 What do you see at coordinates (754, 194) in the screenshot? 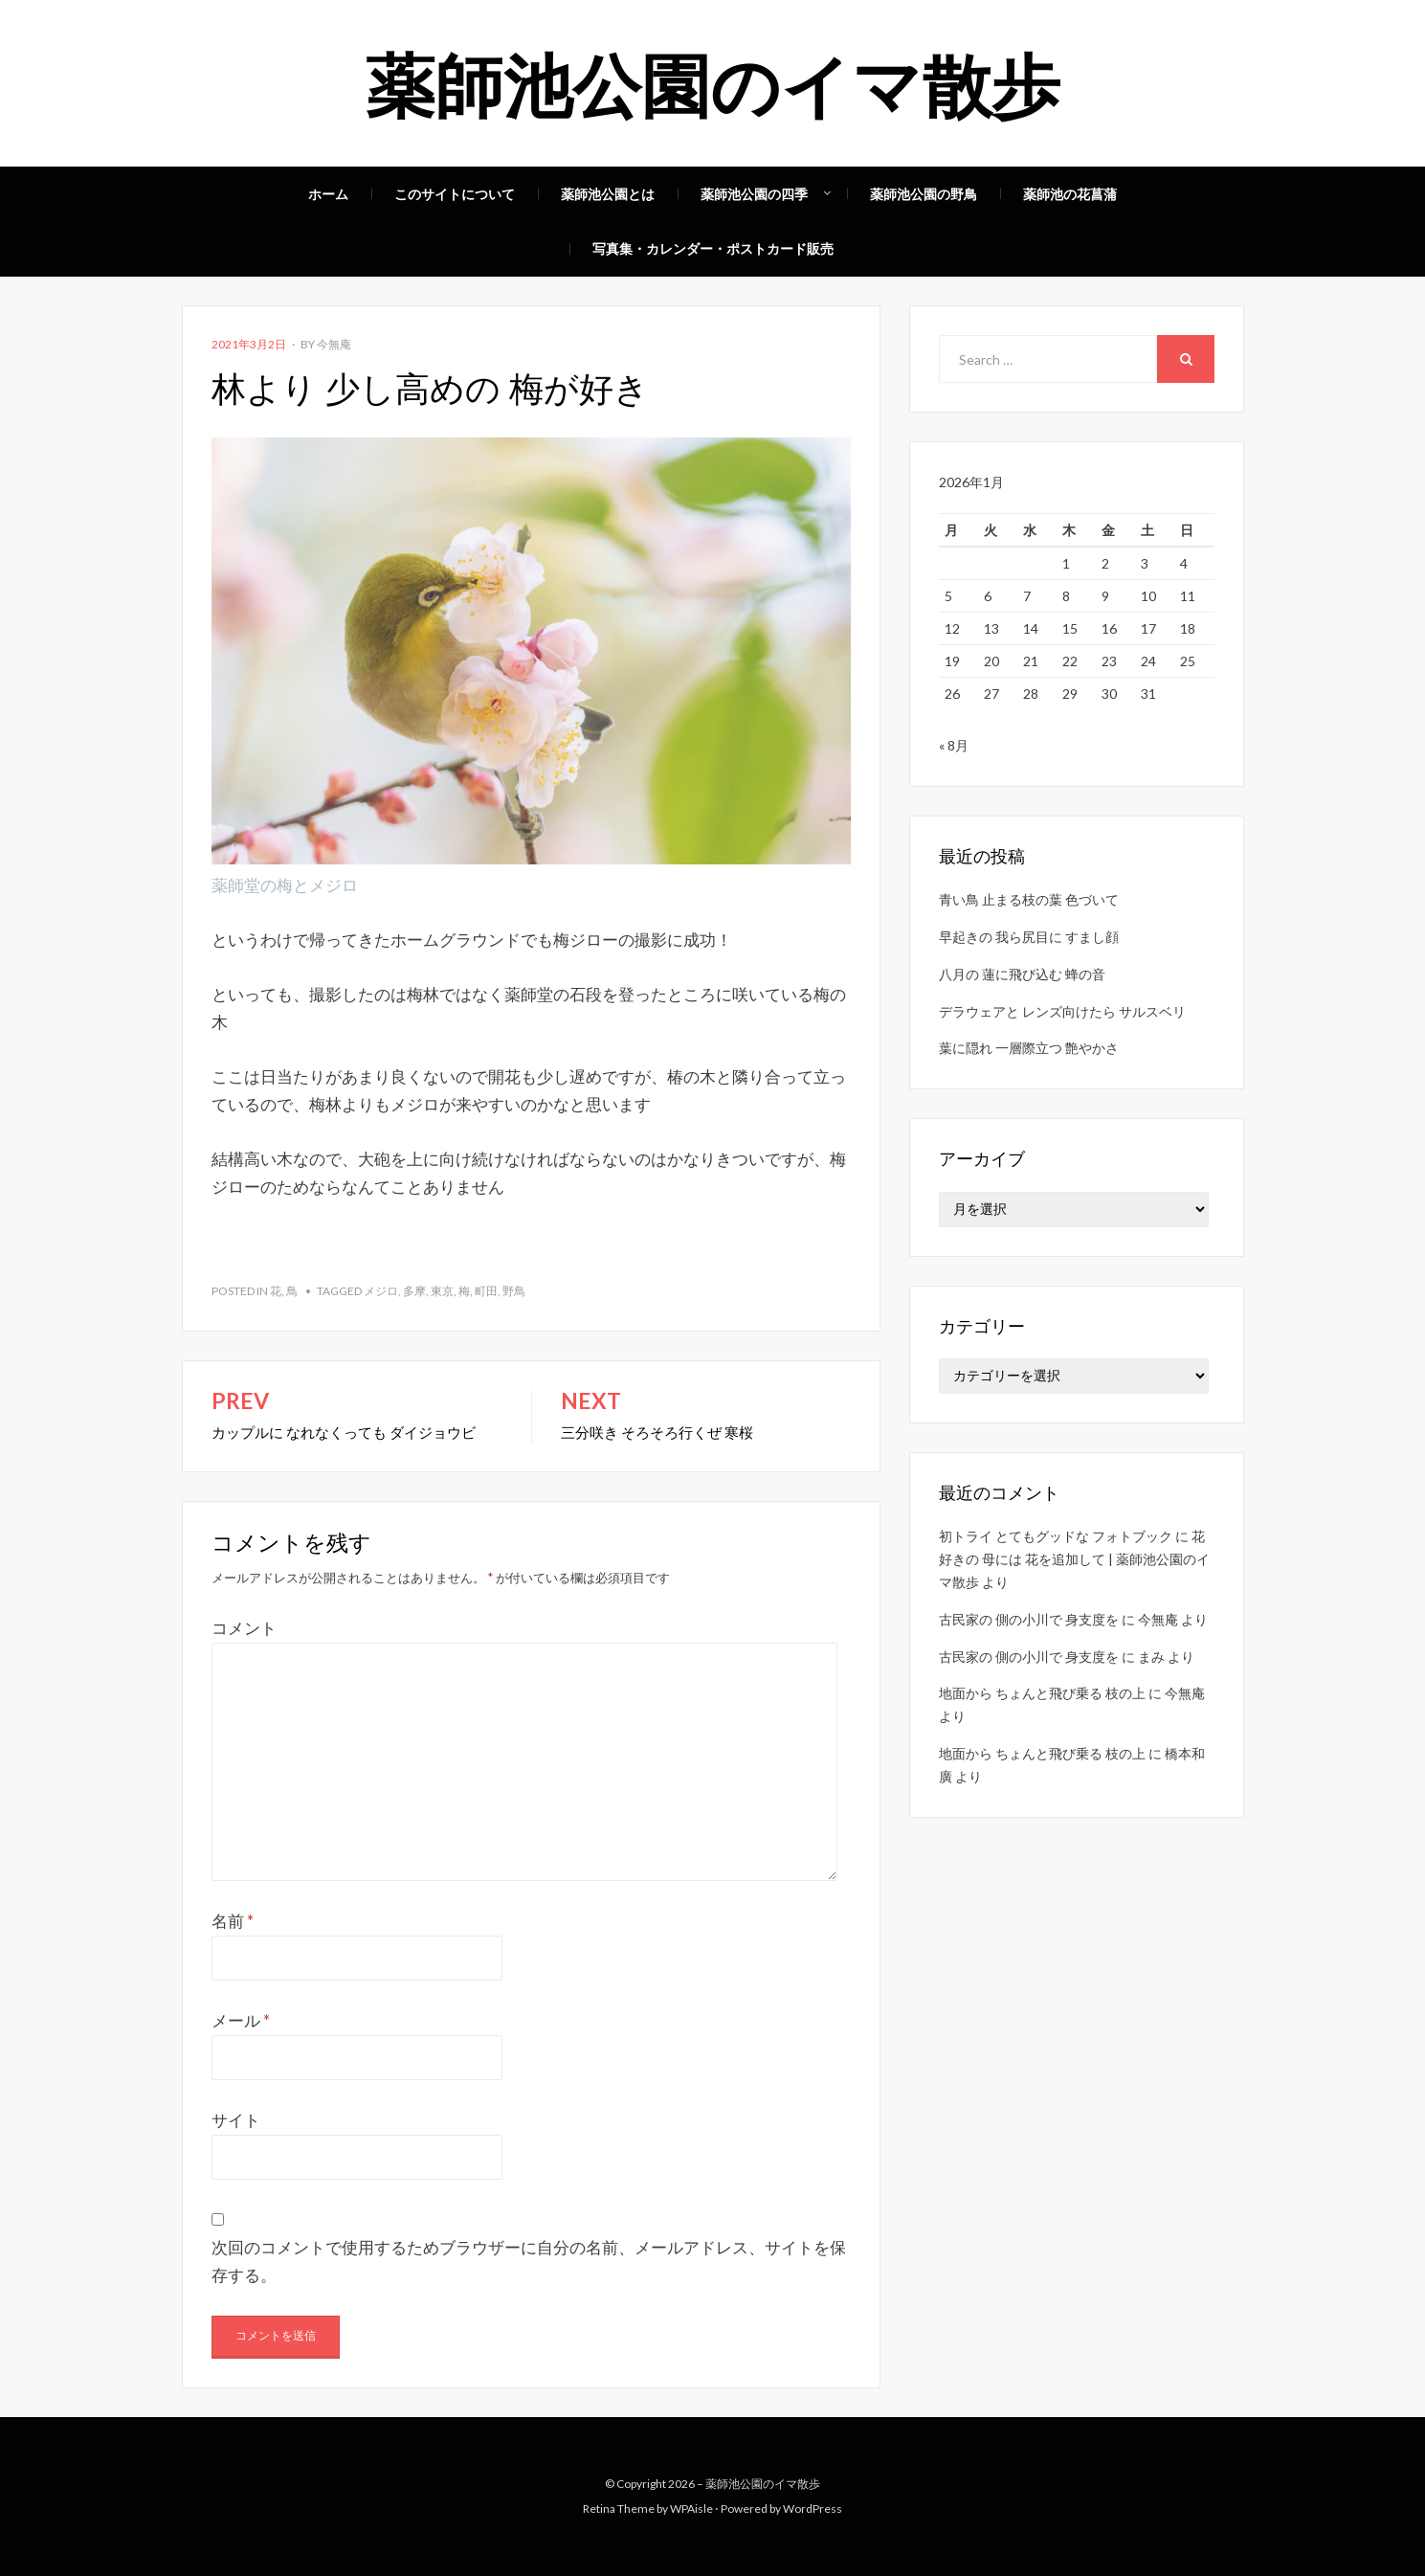
I see `薬師池公園の四季` at bounding box center [754, 194].